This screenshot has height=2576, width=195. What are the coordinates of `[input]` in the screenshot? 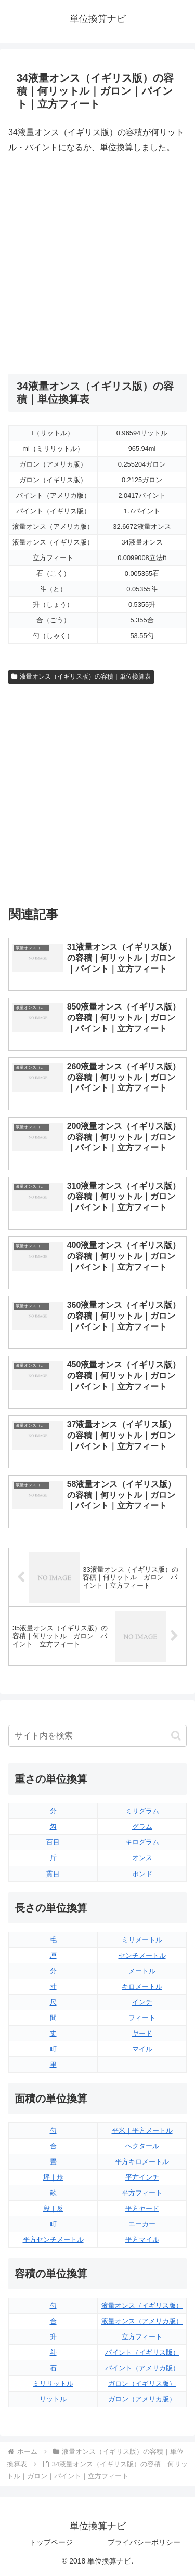 It's located at (97, 1736).